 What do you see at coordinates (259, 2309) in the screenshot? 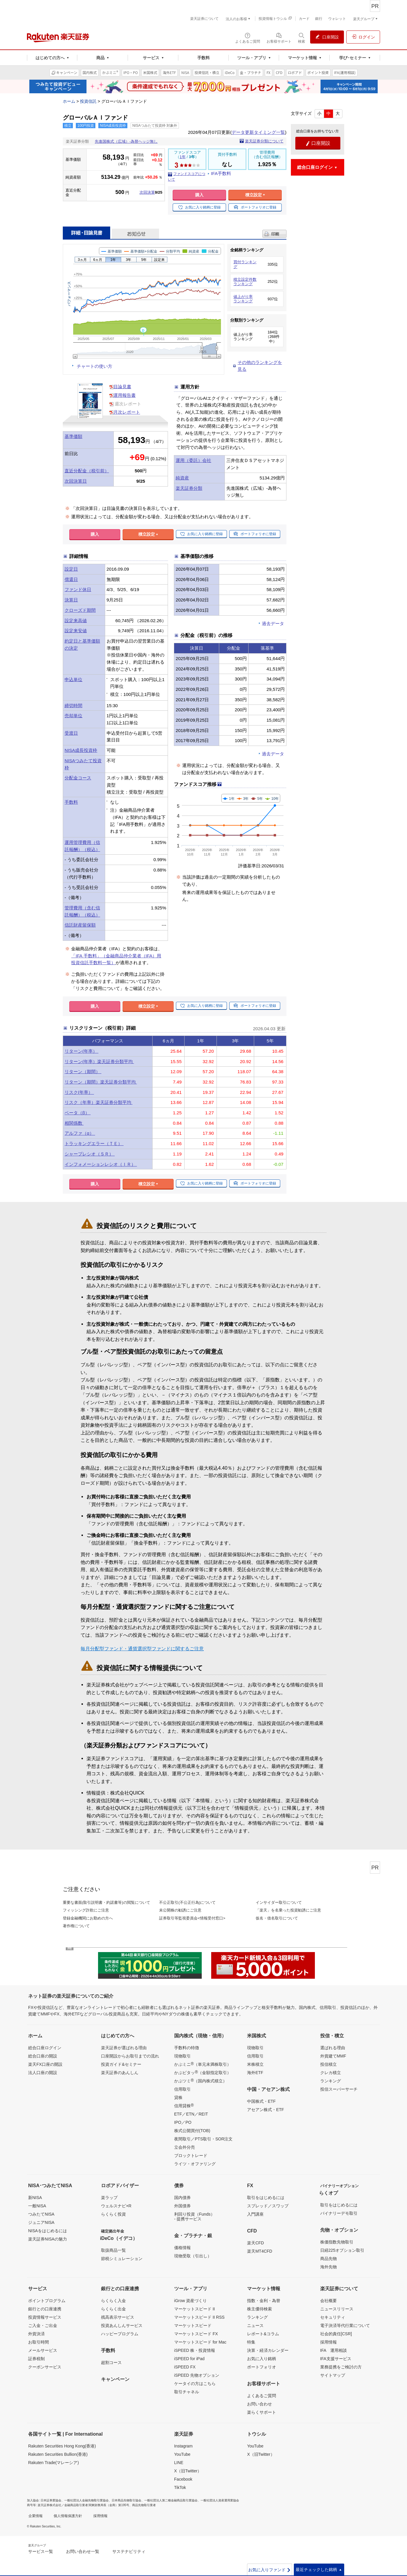
I see `株主優待検索` at bounding box center [259, 2309].